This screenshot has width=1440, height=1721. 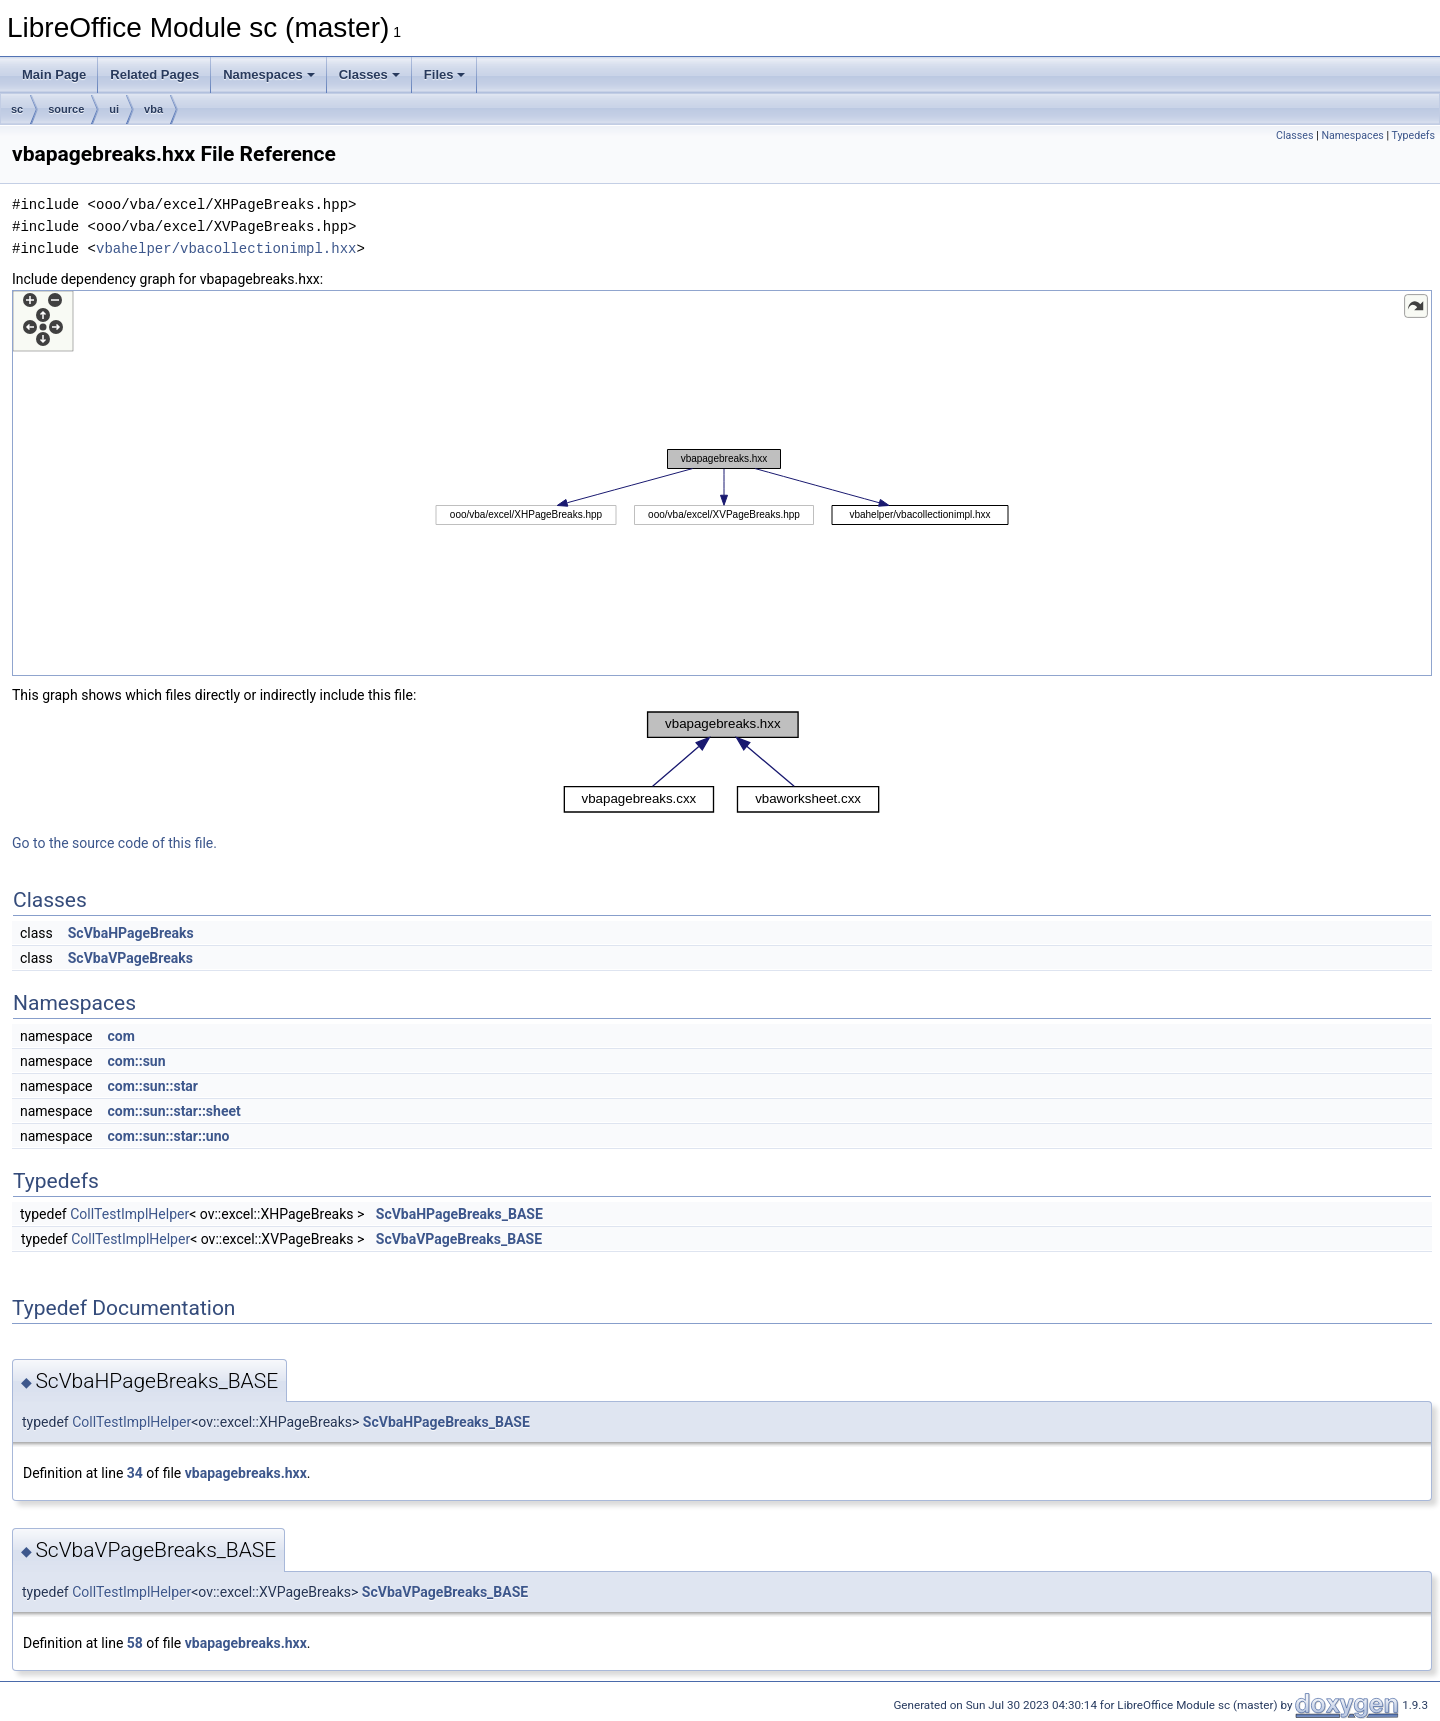 What do you see at coordinates (17, 109) in the screenshot?
I see `sc` at bounding box center [17, 109].